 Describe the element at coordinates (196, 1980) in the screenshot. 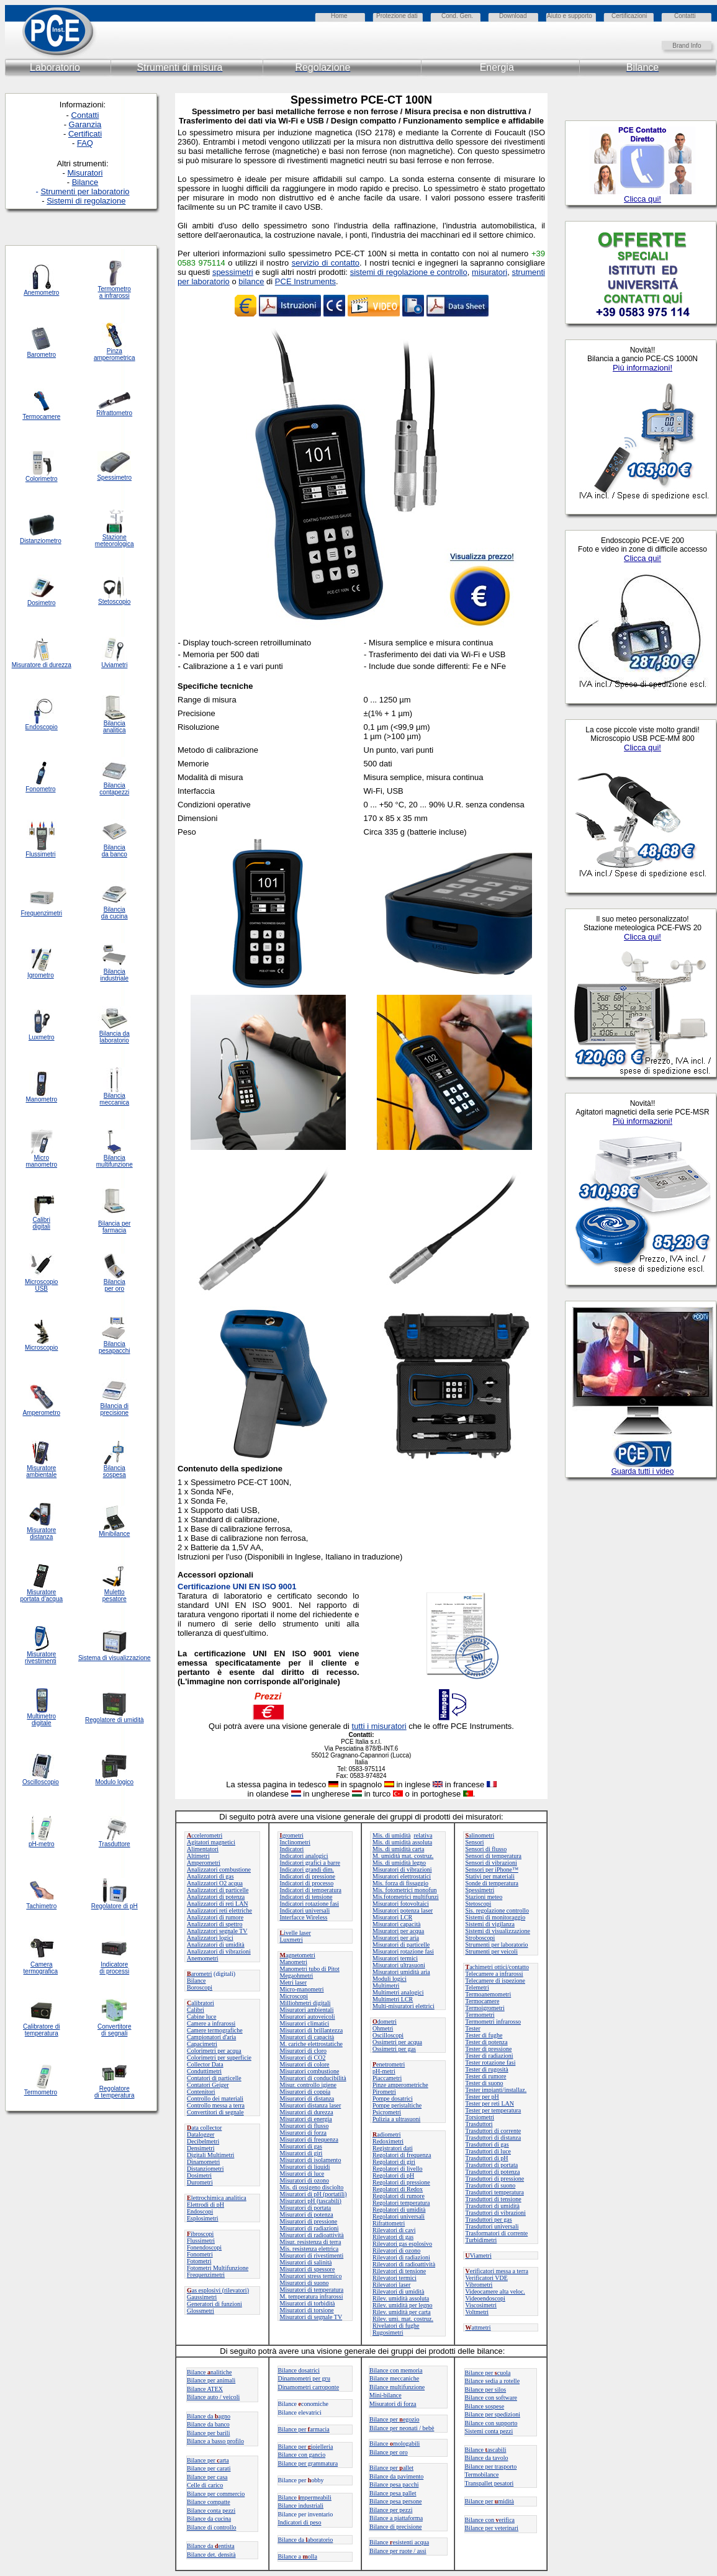

I see `Bilance` at that location.